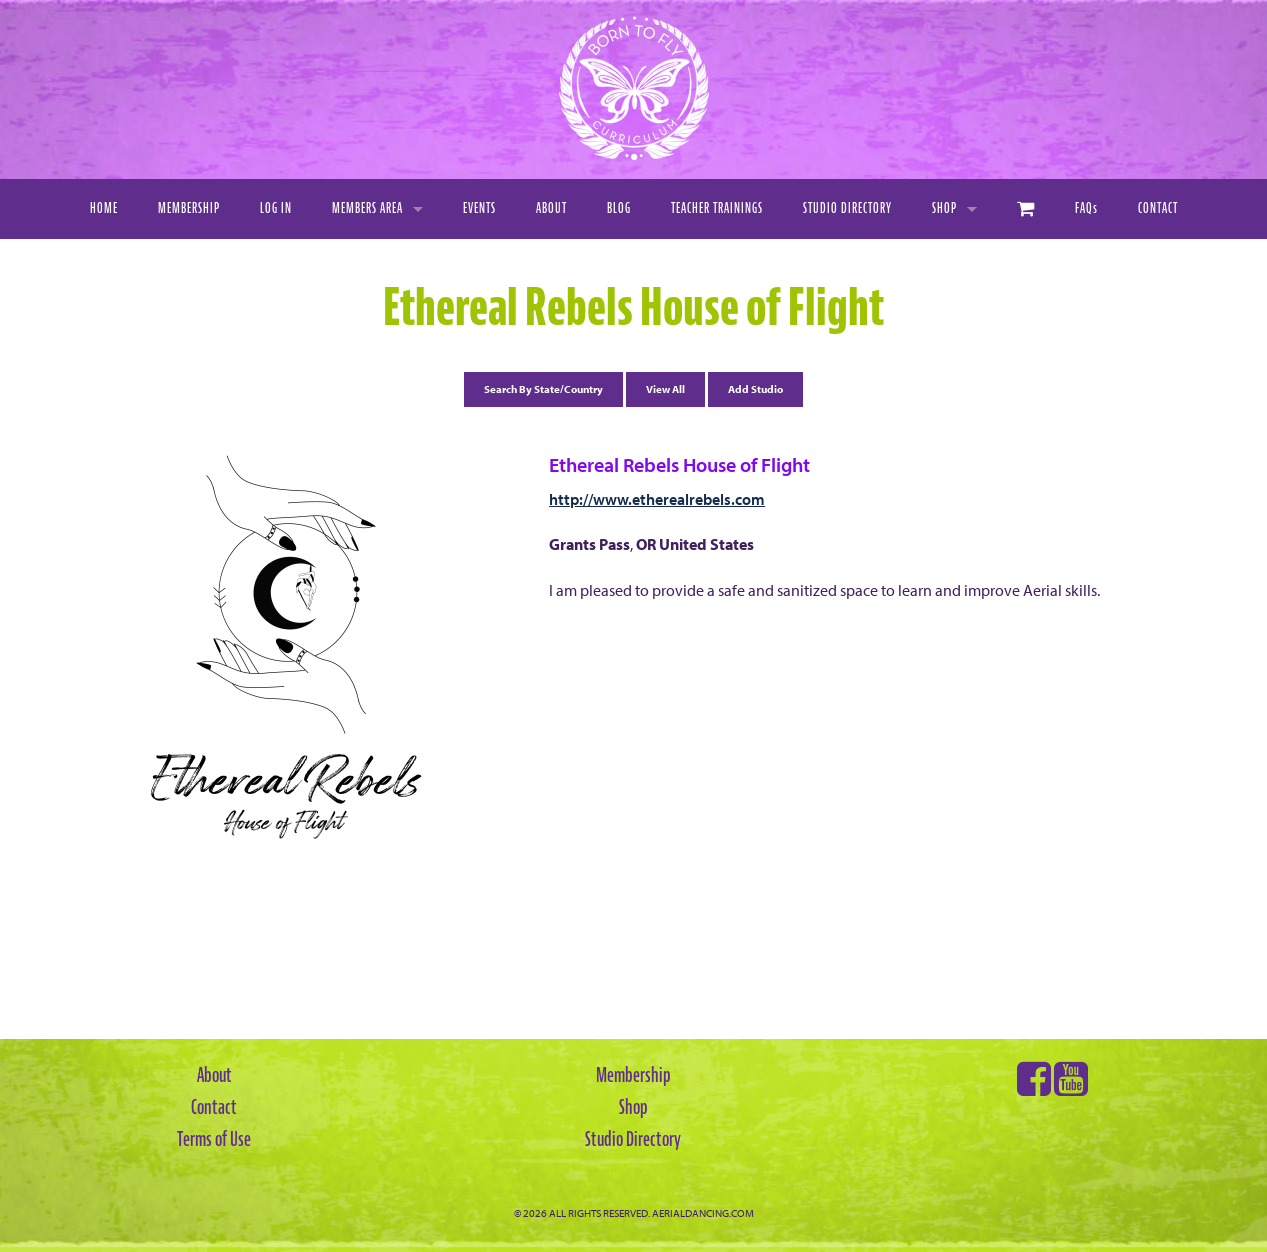 This screenshot has height=1252, width=1267. I want to click on Search By State/Country, so click(543, 389).